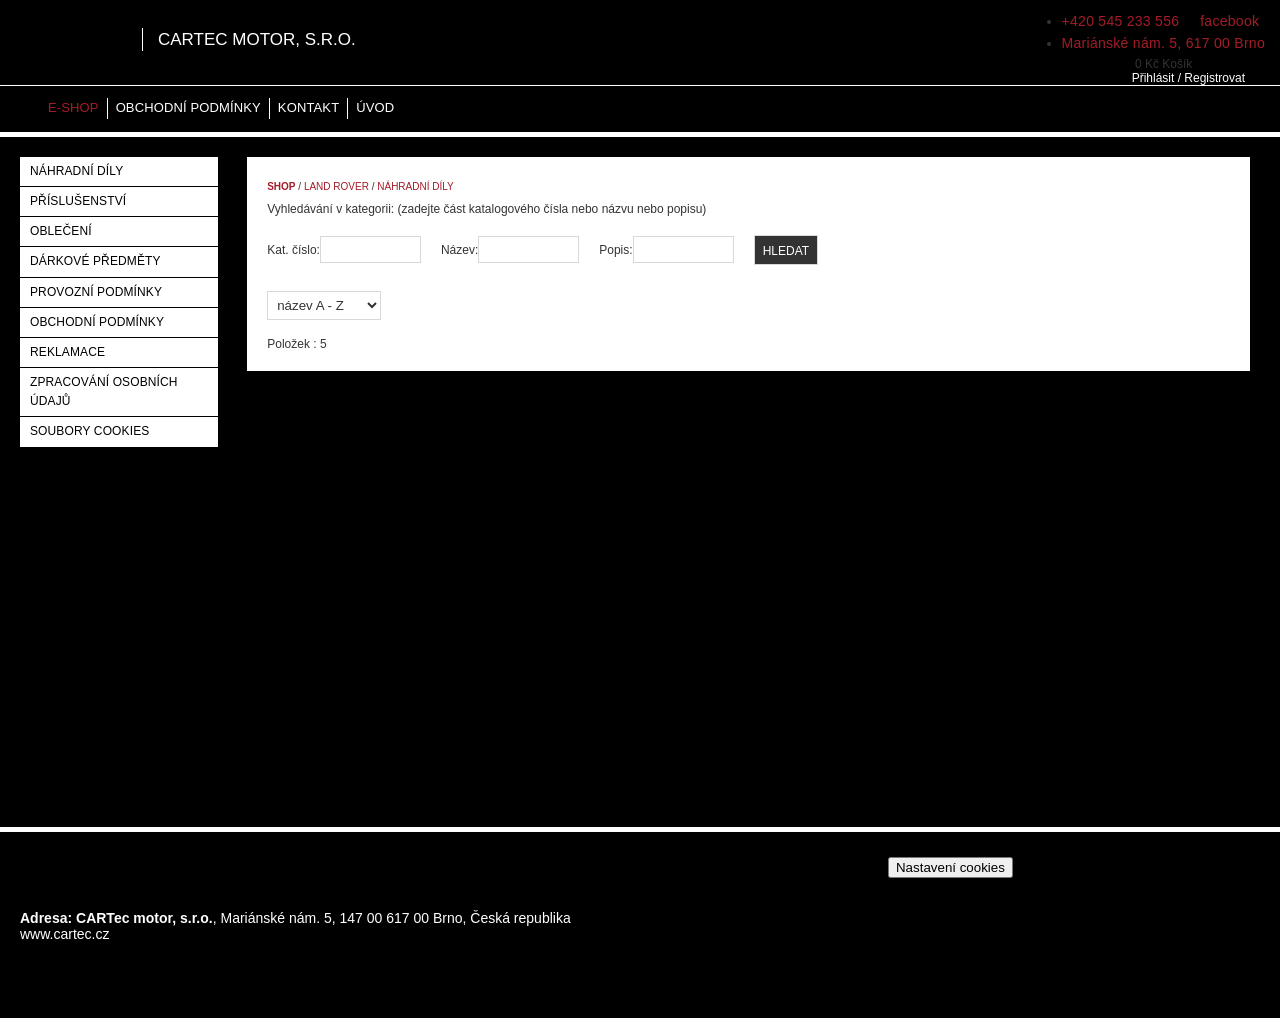  Describe the element at coordinates (336, 186) in the screenshot. I see `Land Rover` at that location.